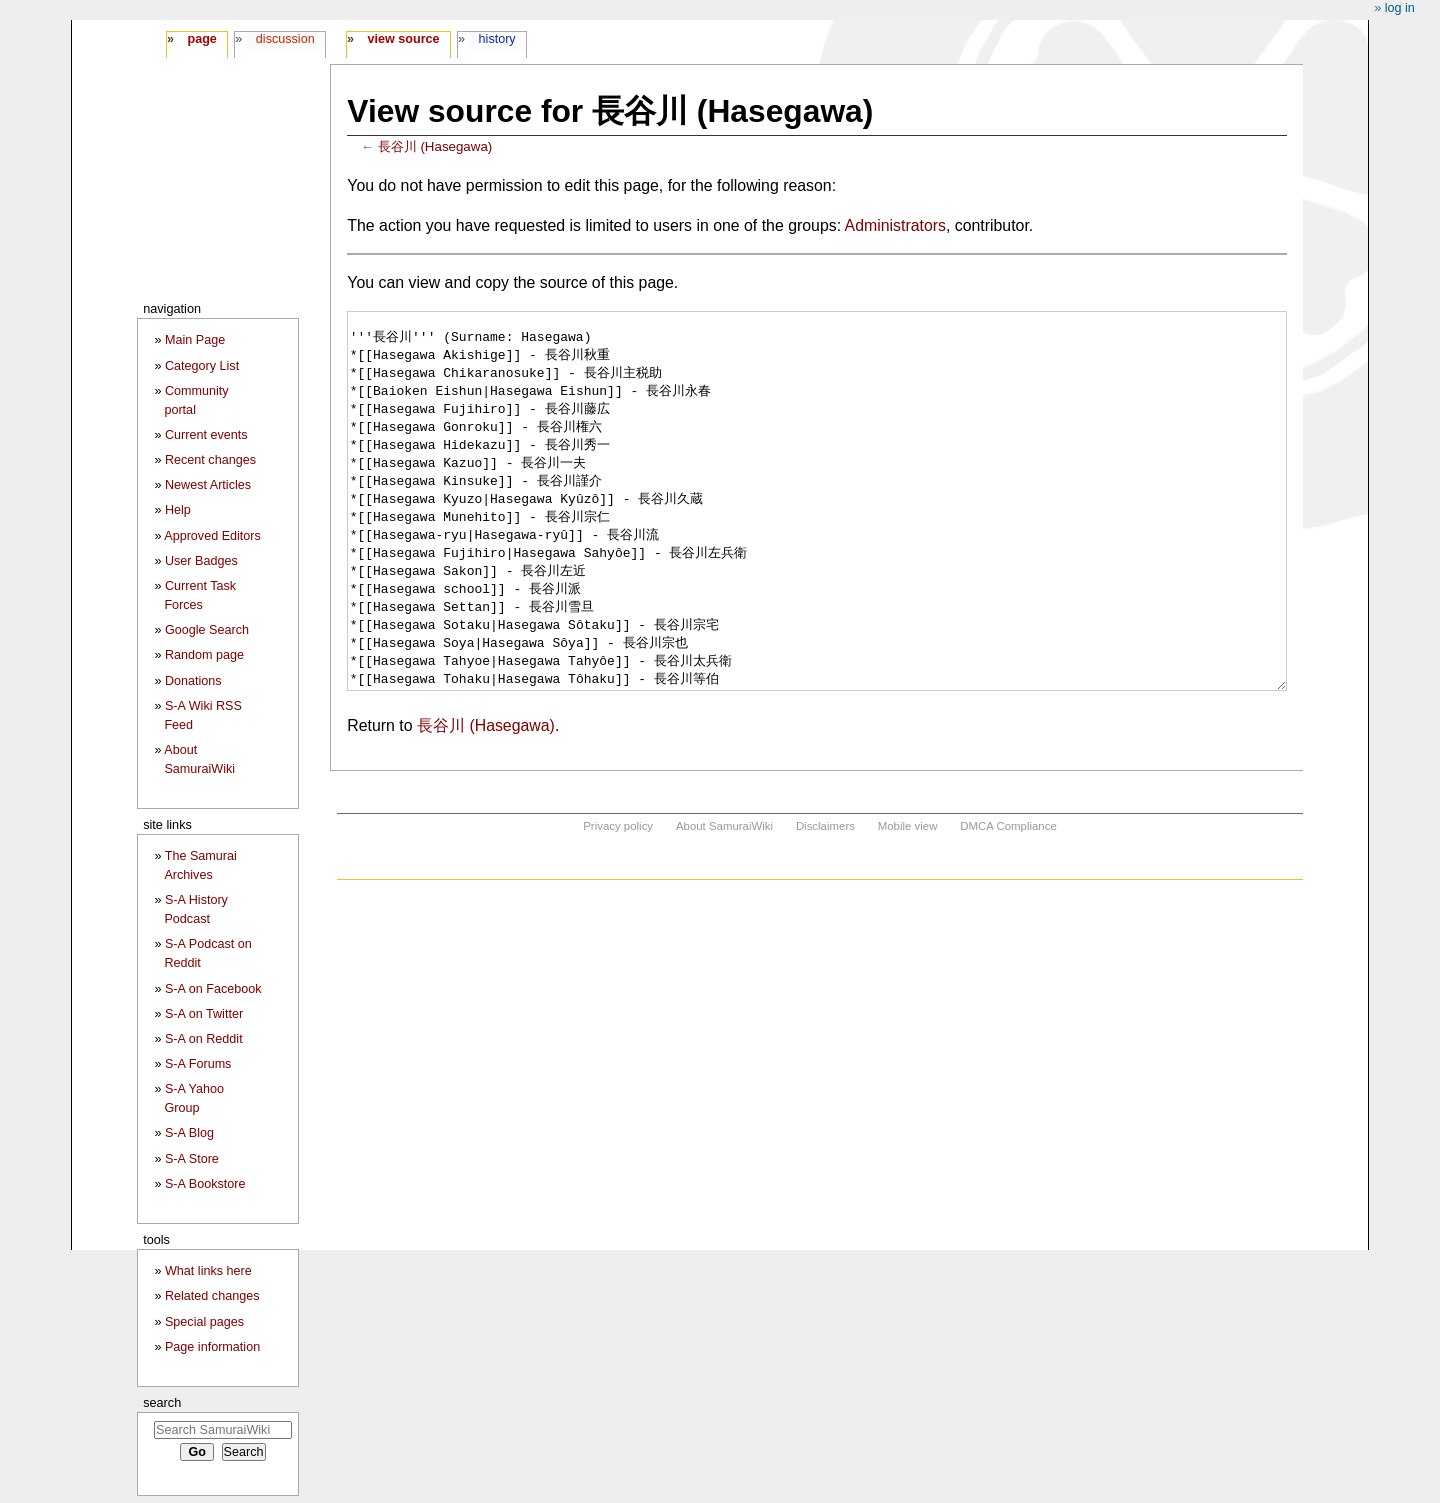 The width and height of the screenshot is (1440, 1503). I want to click on S-A on Twitter, so click(204, 1014).